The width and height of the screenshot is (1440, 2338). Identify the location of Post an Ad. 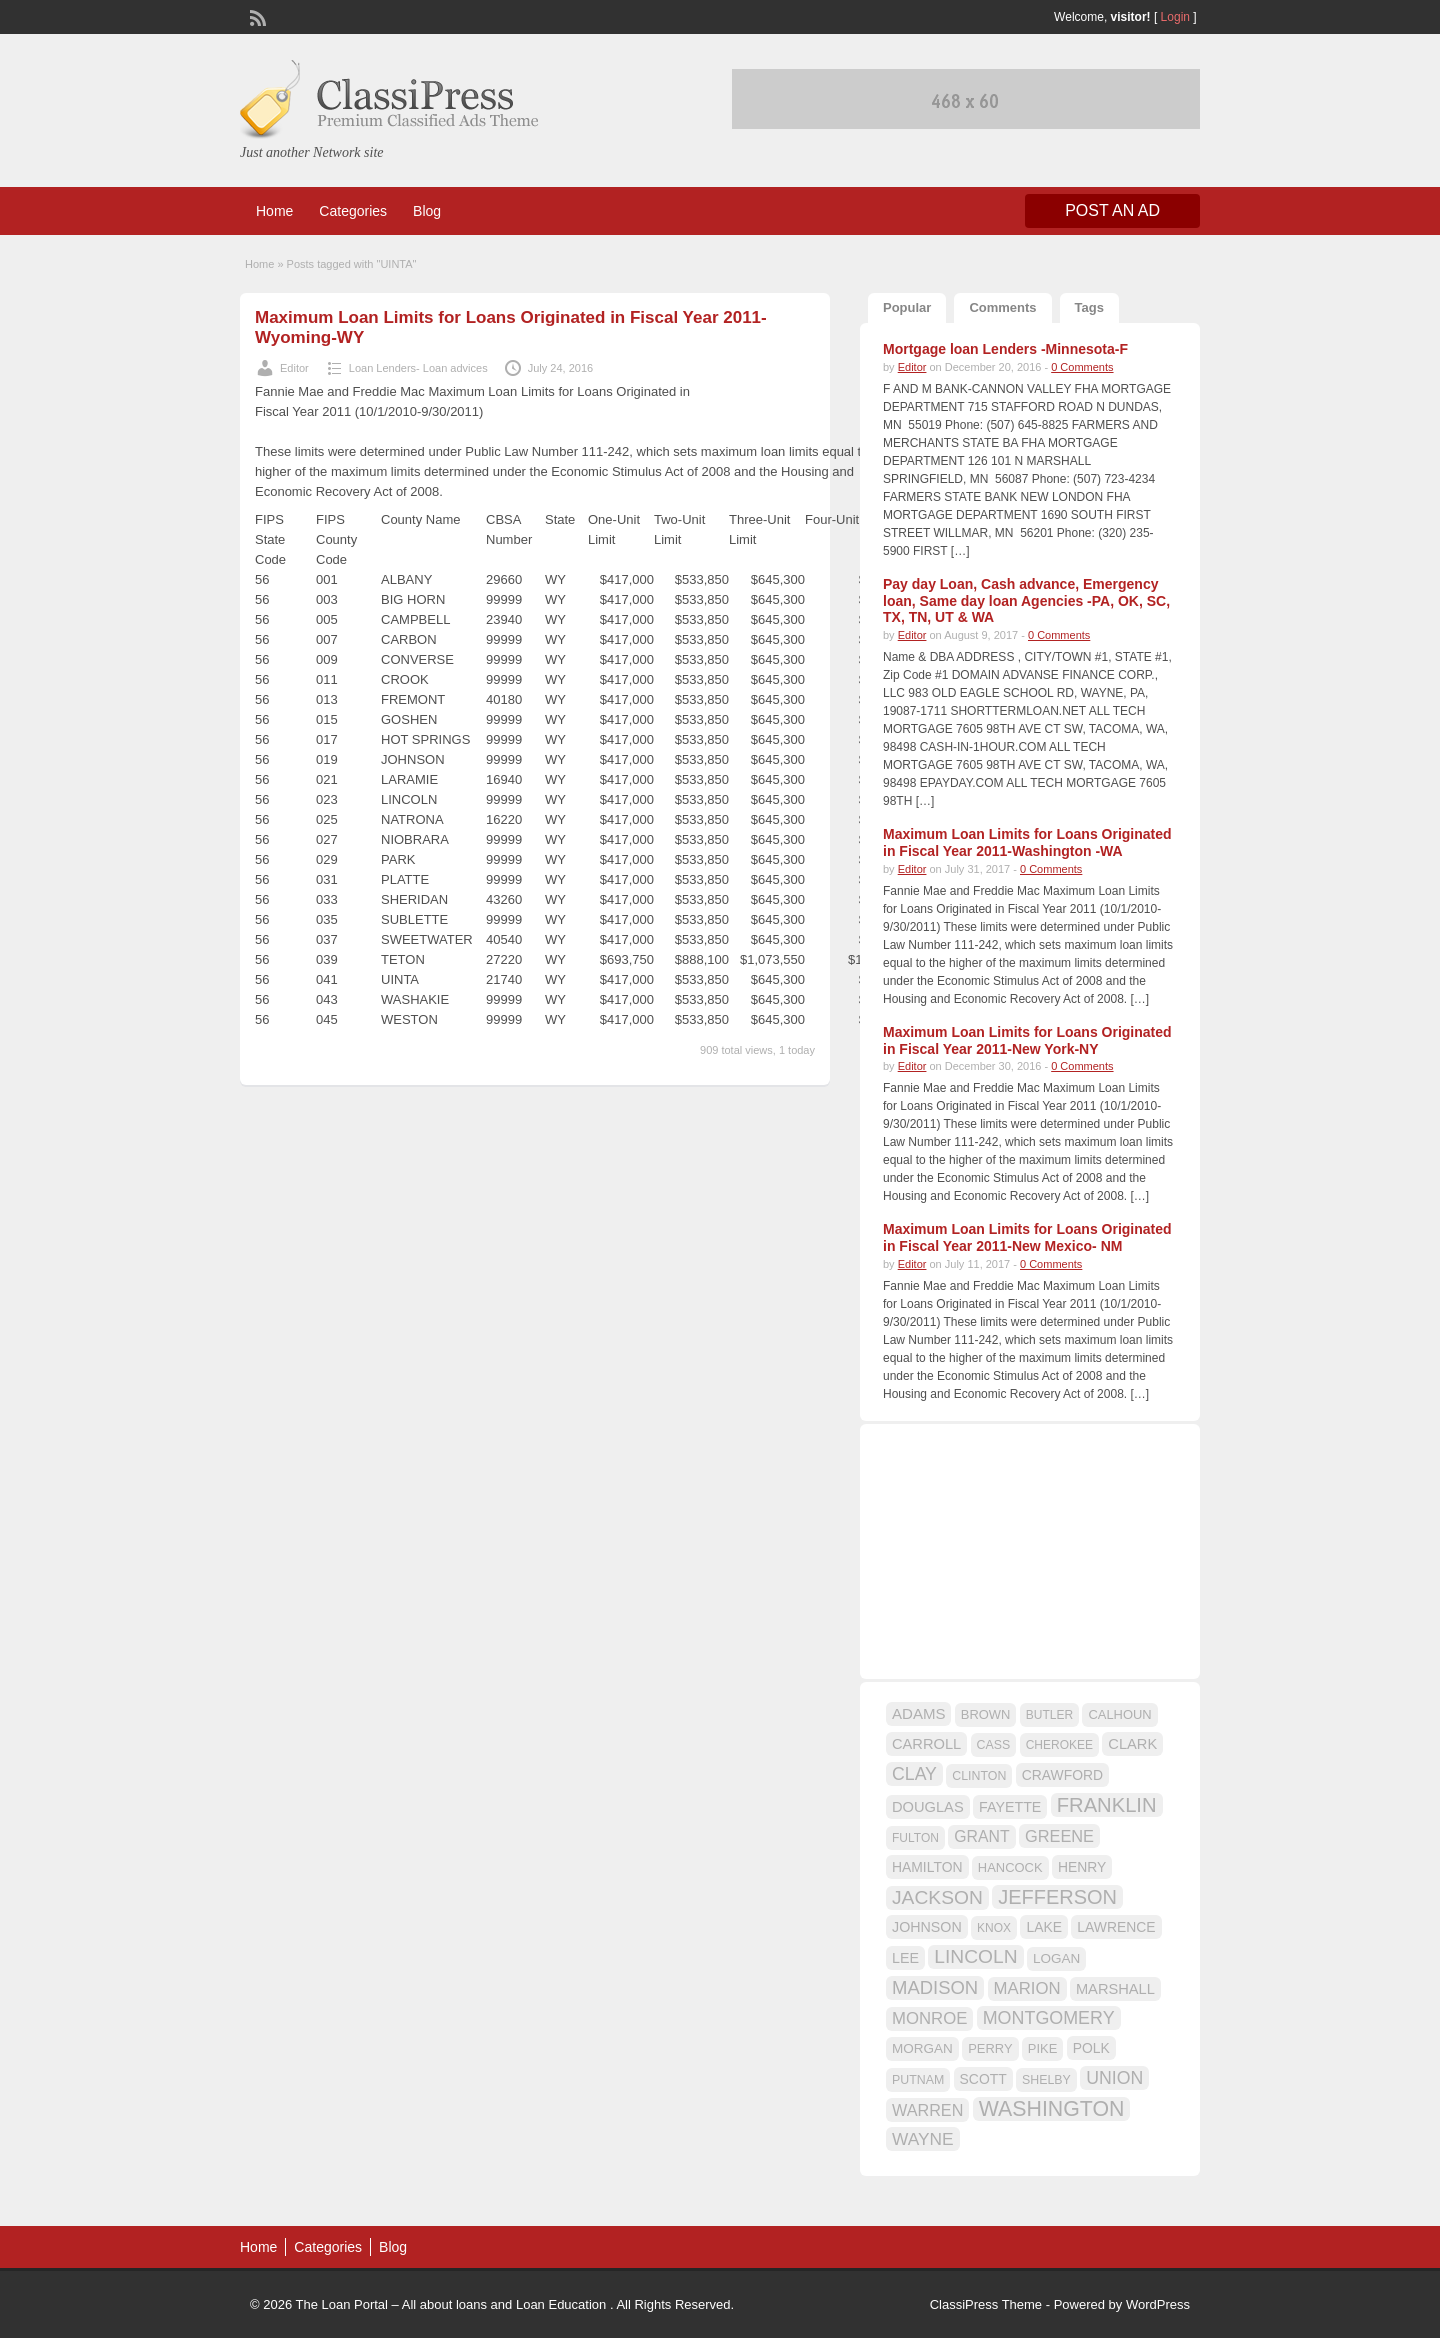
(1112, 210).